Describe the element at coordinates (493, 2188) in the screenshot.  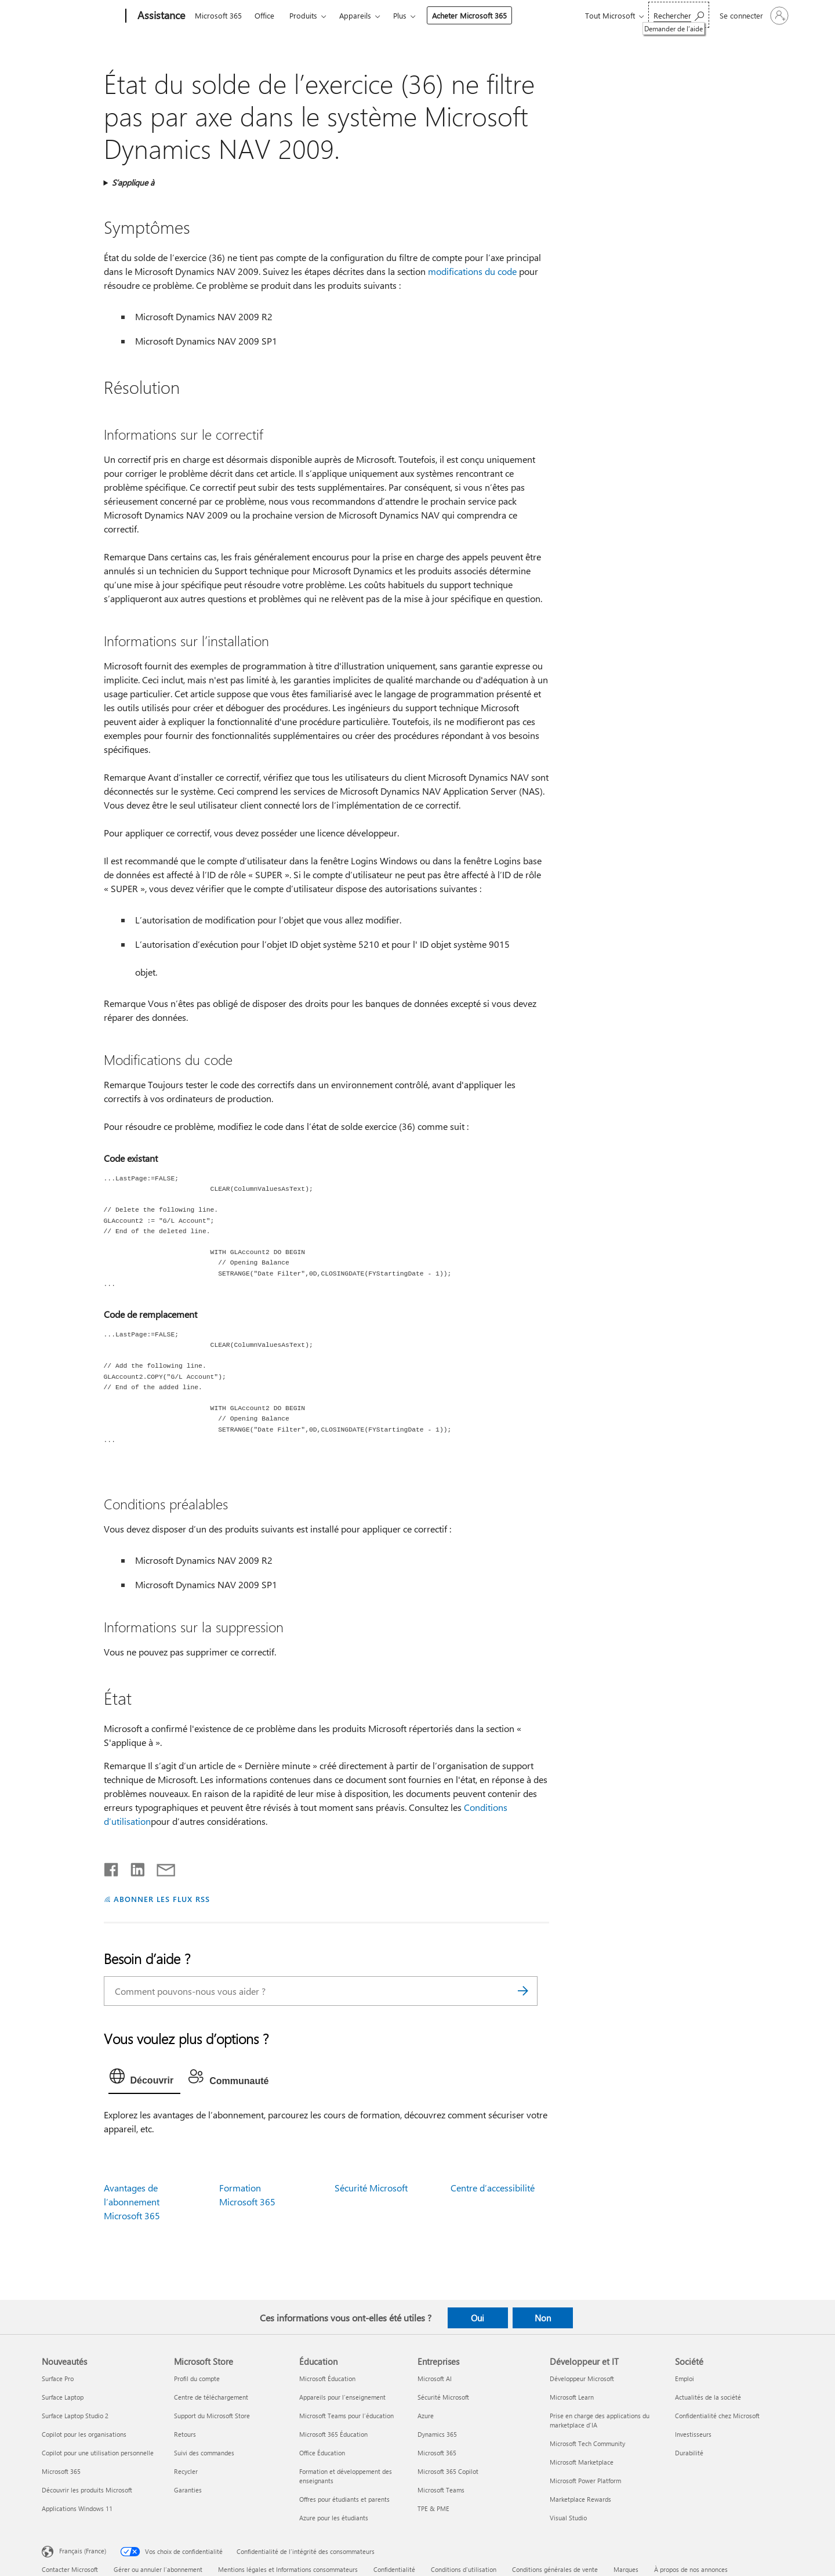
I see `Centre d’accessibilité` at that location.